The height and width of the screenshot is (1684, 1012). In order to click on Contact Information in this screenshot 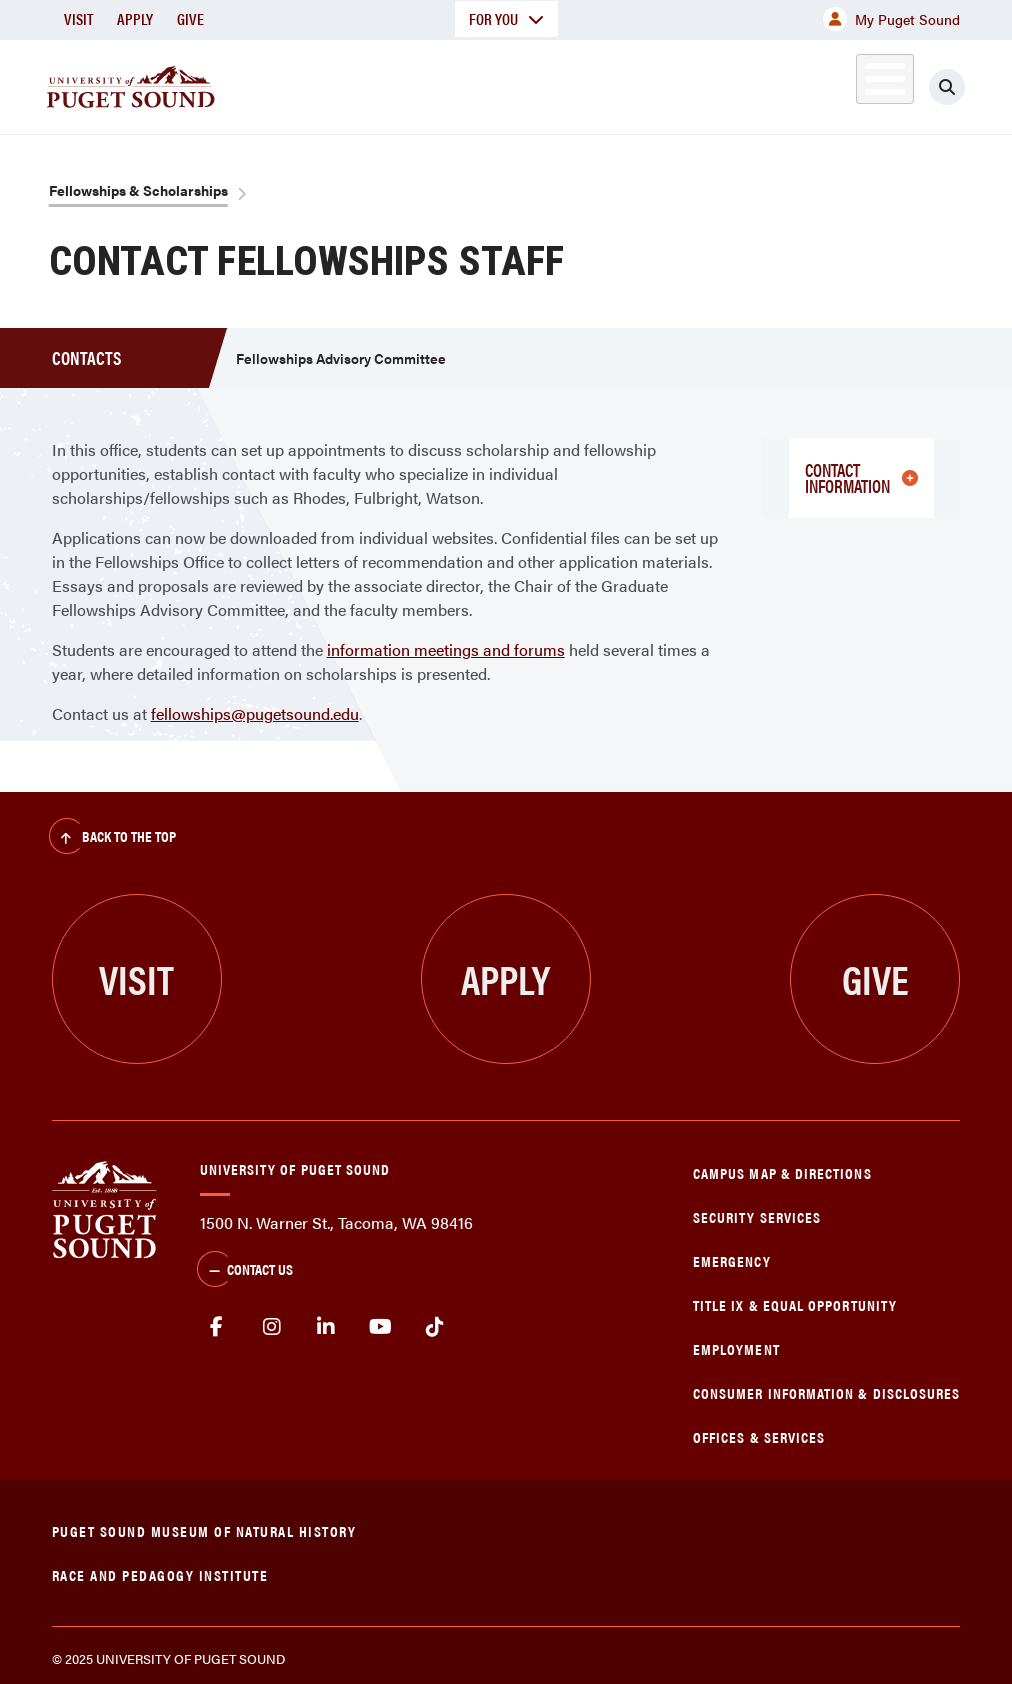, I will do `click(861, 477)`.